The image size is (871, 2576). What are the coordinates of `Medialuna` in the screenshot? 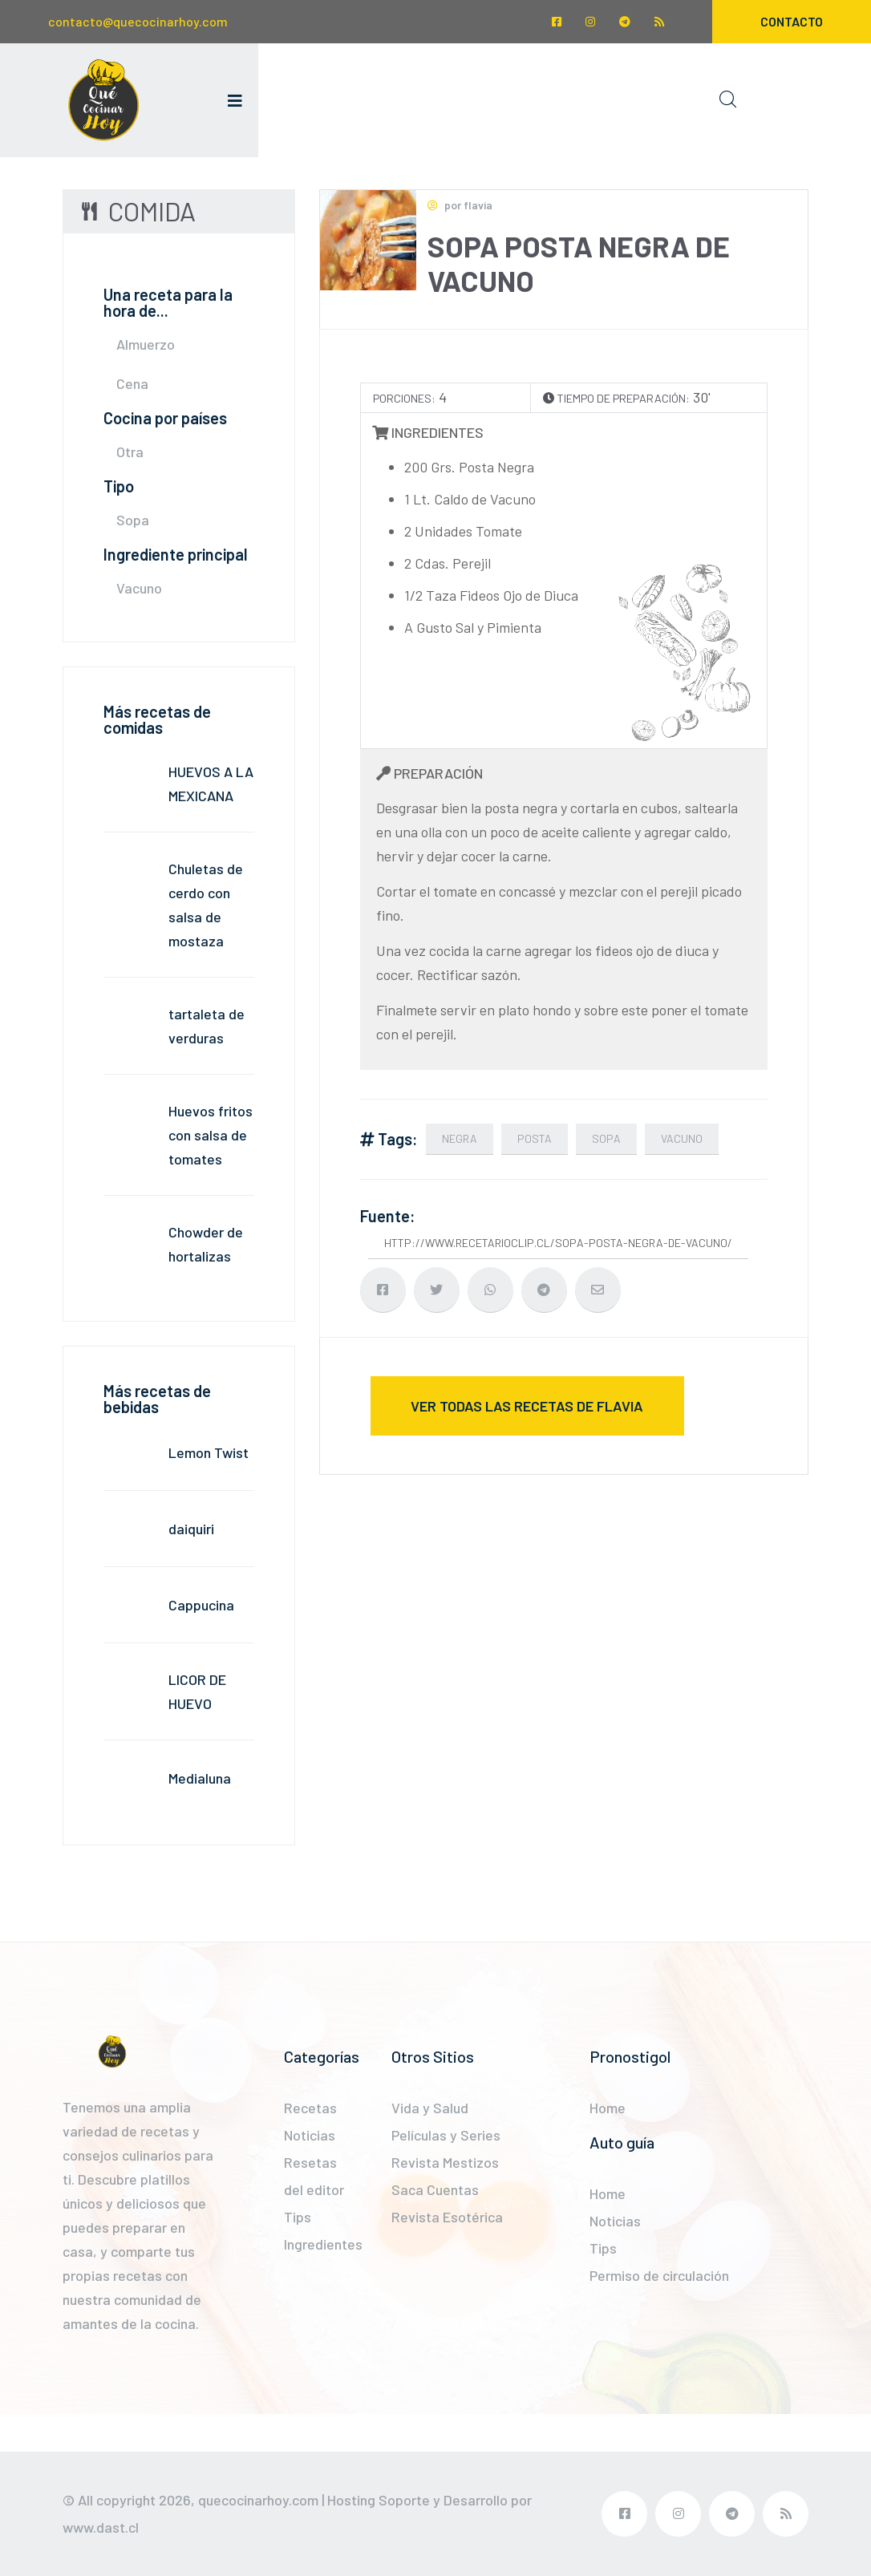 It's located at (199, 1778).